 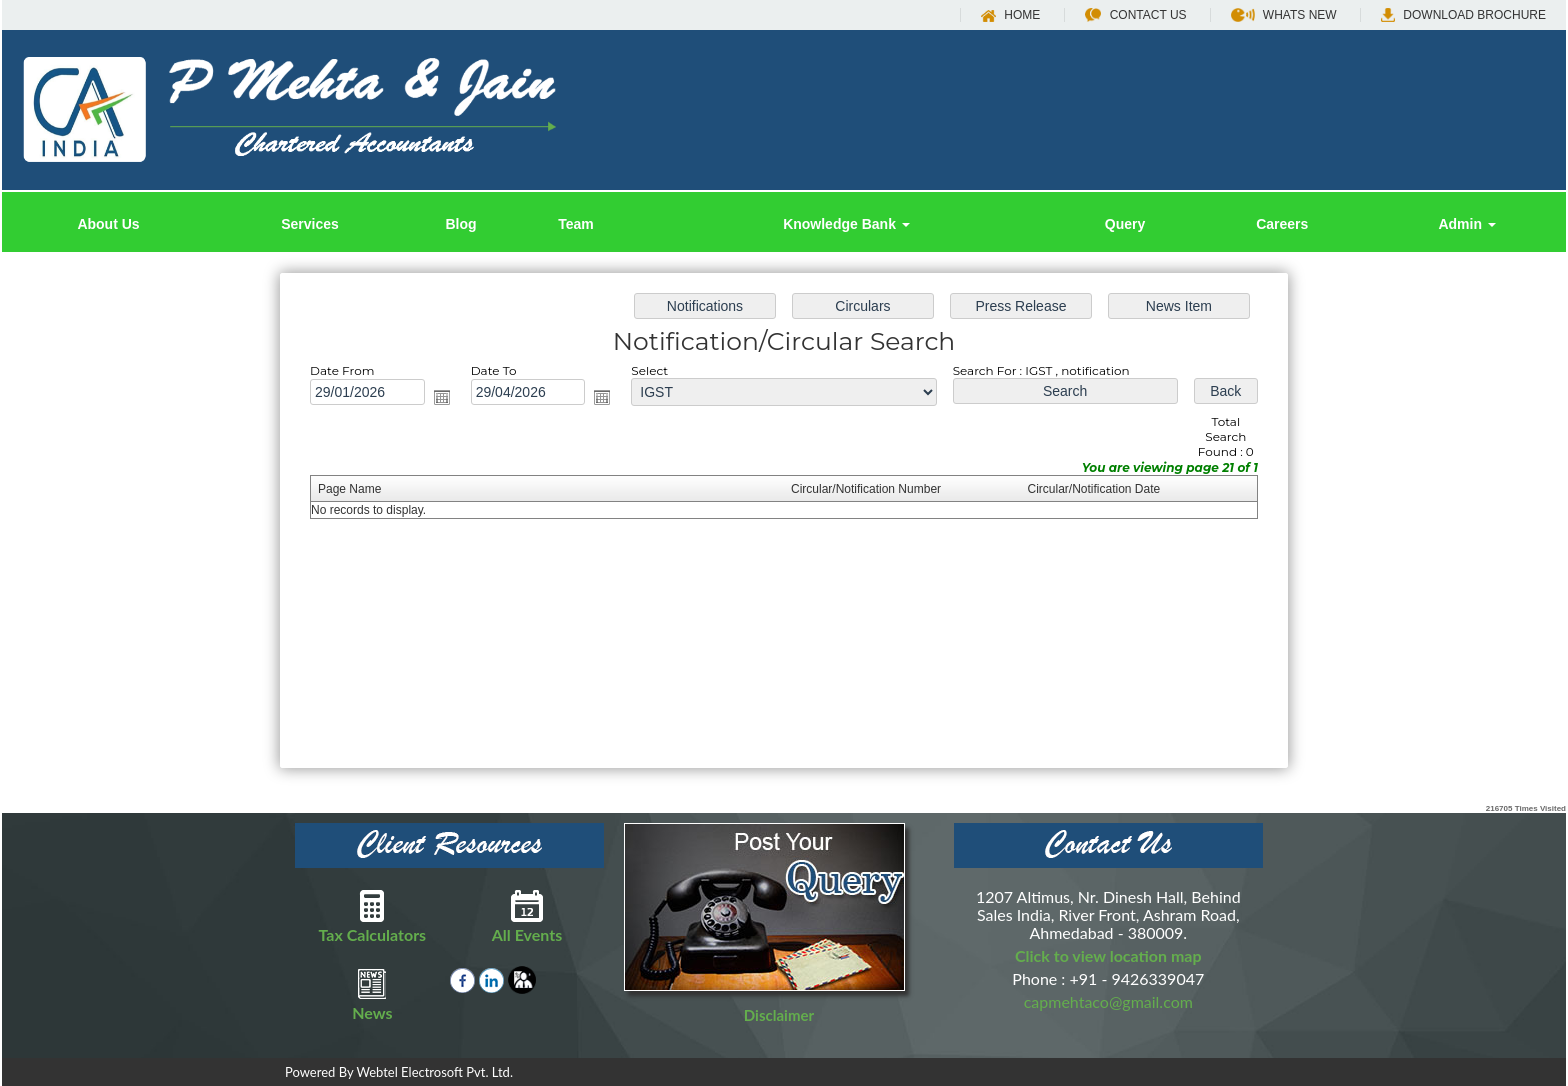 What do you see at coordinates (310, 224) in the screenshot?
I see `Services` at bounding box center [310, 224].